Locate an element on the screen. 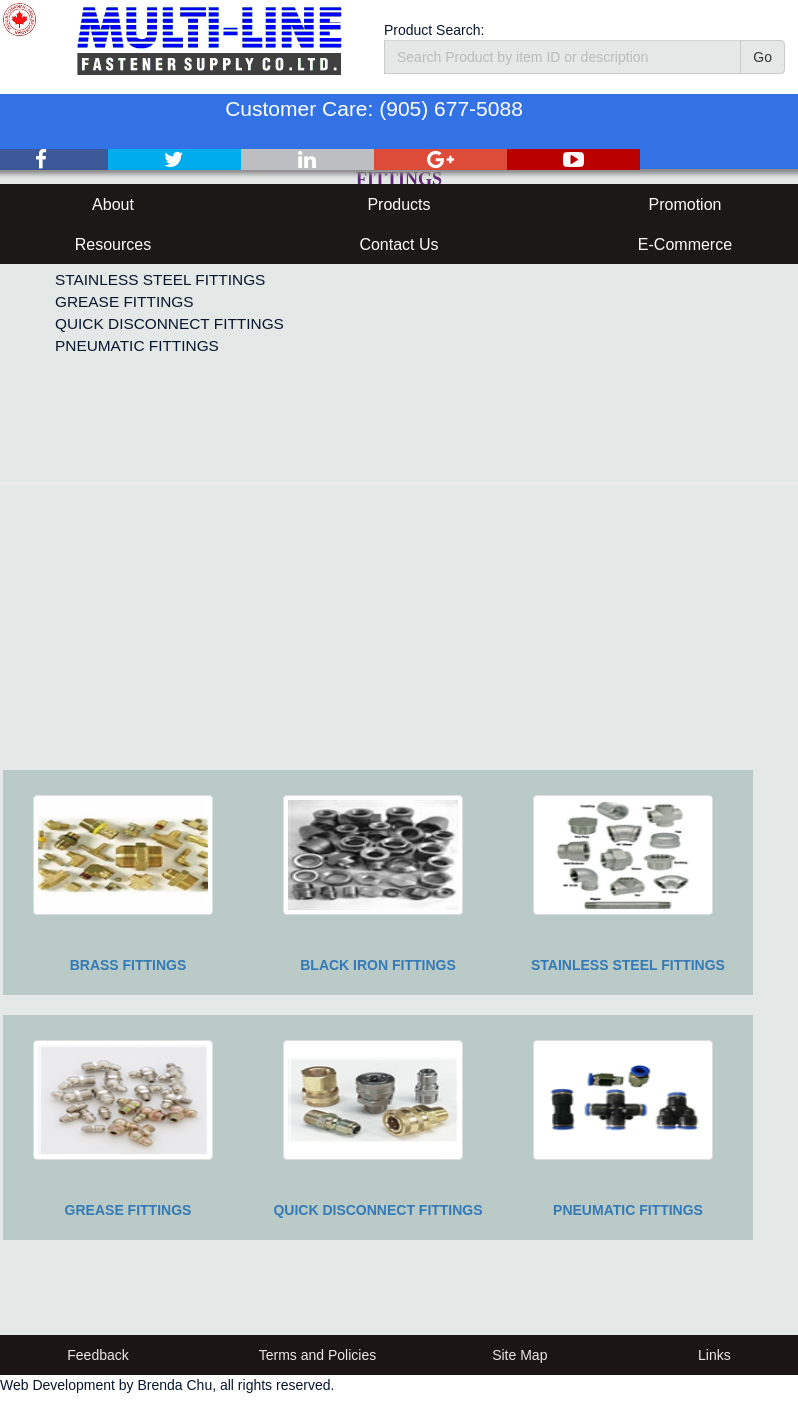  STAINLESS STEEL FITTINGS is located at coordinates (160, 279).